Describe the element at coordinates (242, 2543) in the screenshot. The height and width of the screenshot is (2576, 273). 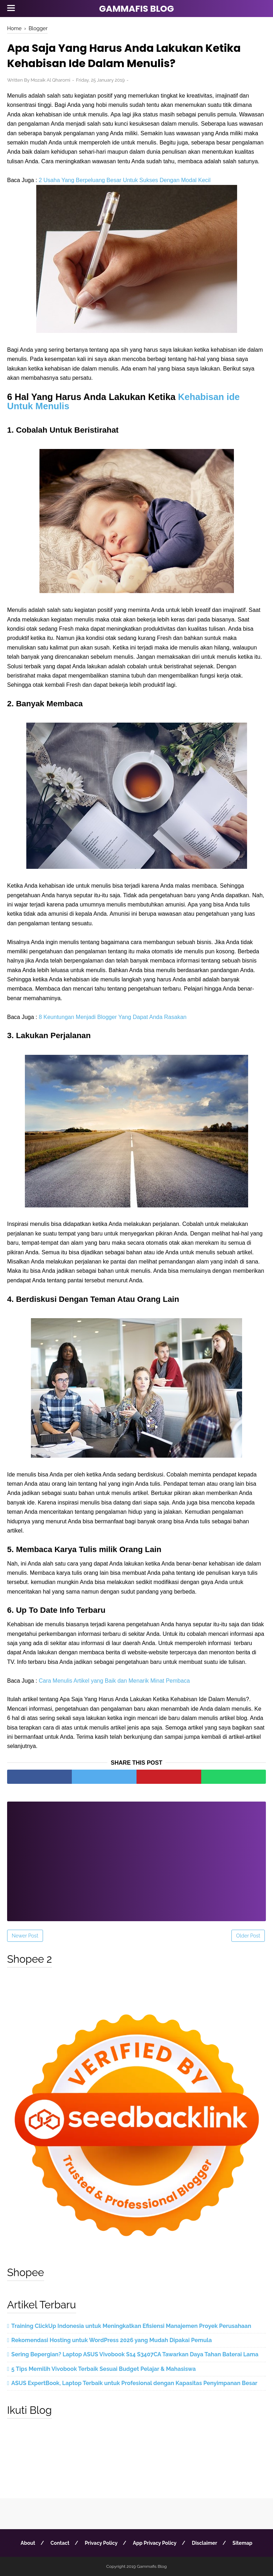
I see `Sitemap` at that location.